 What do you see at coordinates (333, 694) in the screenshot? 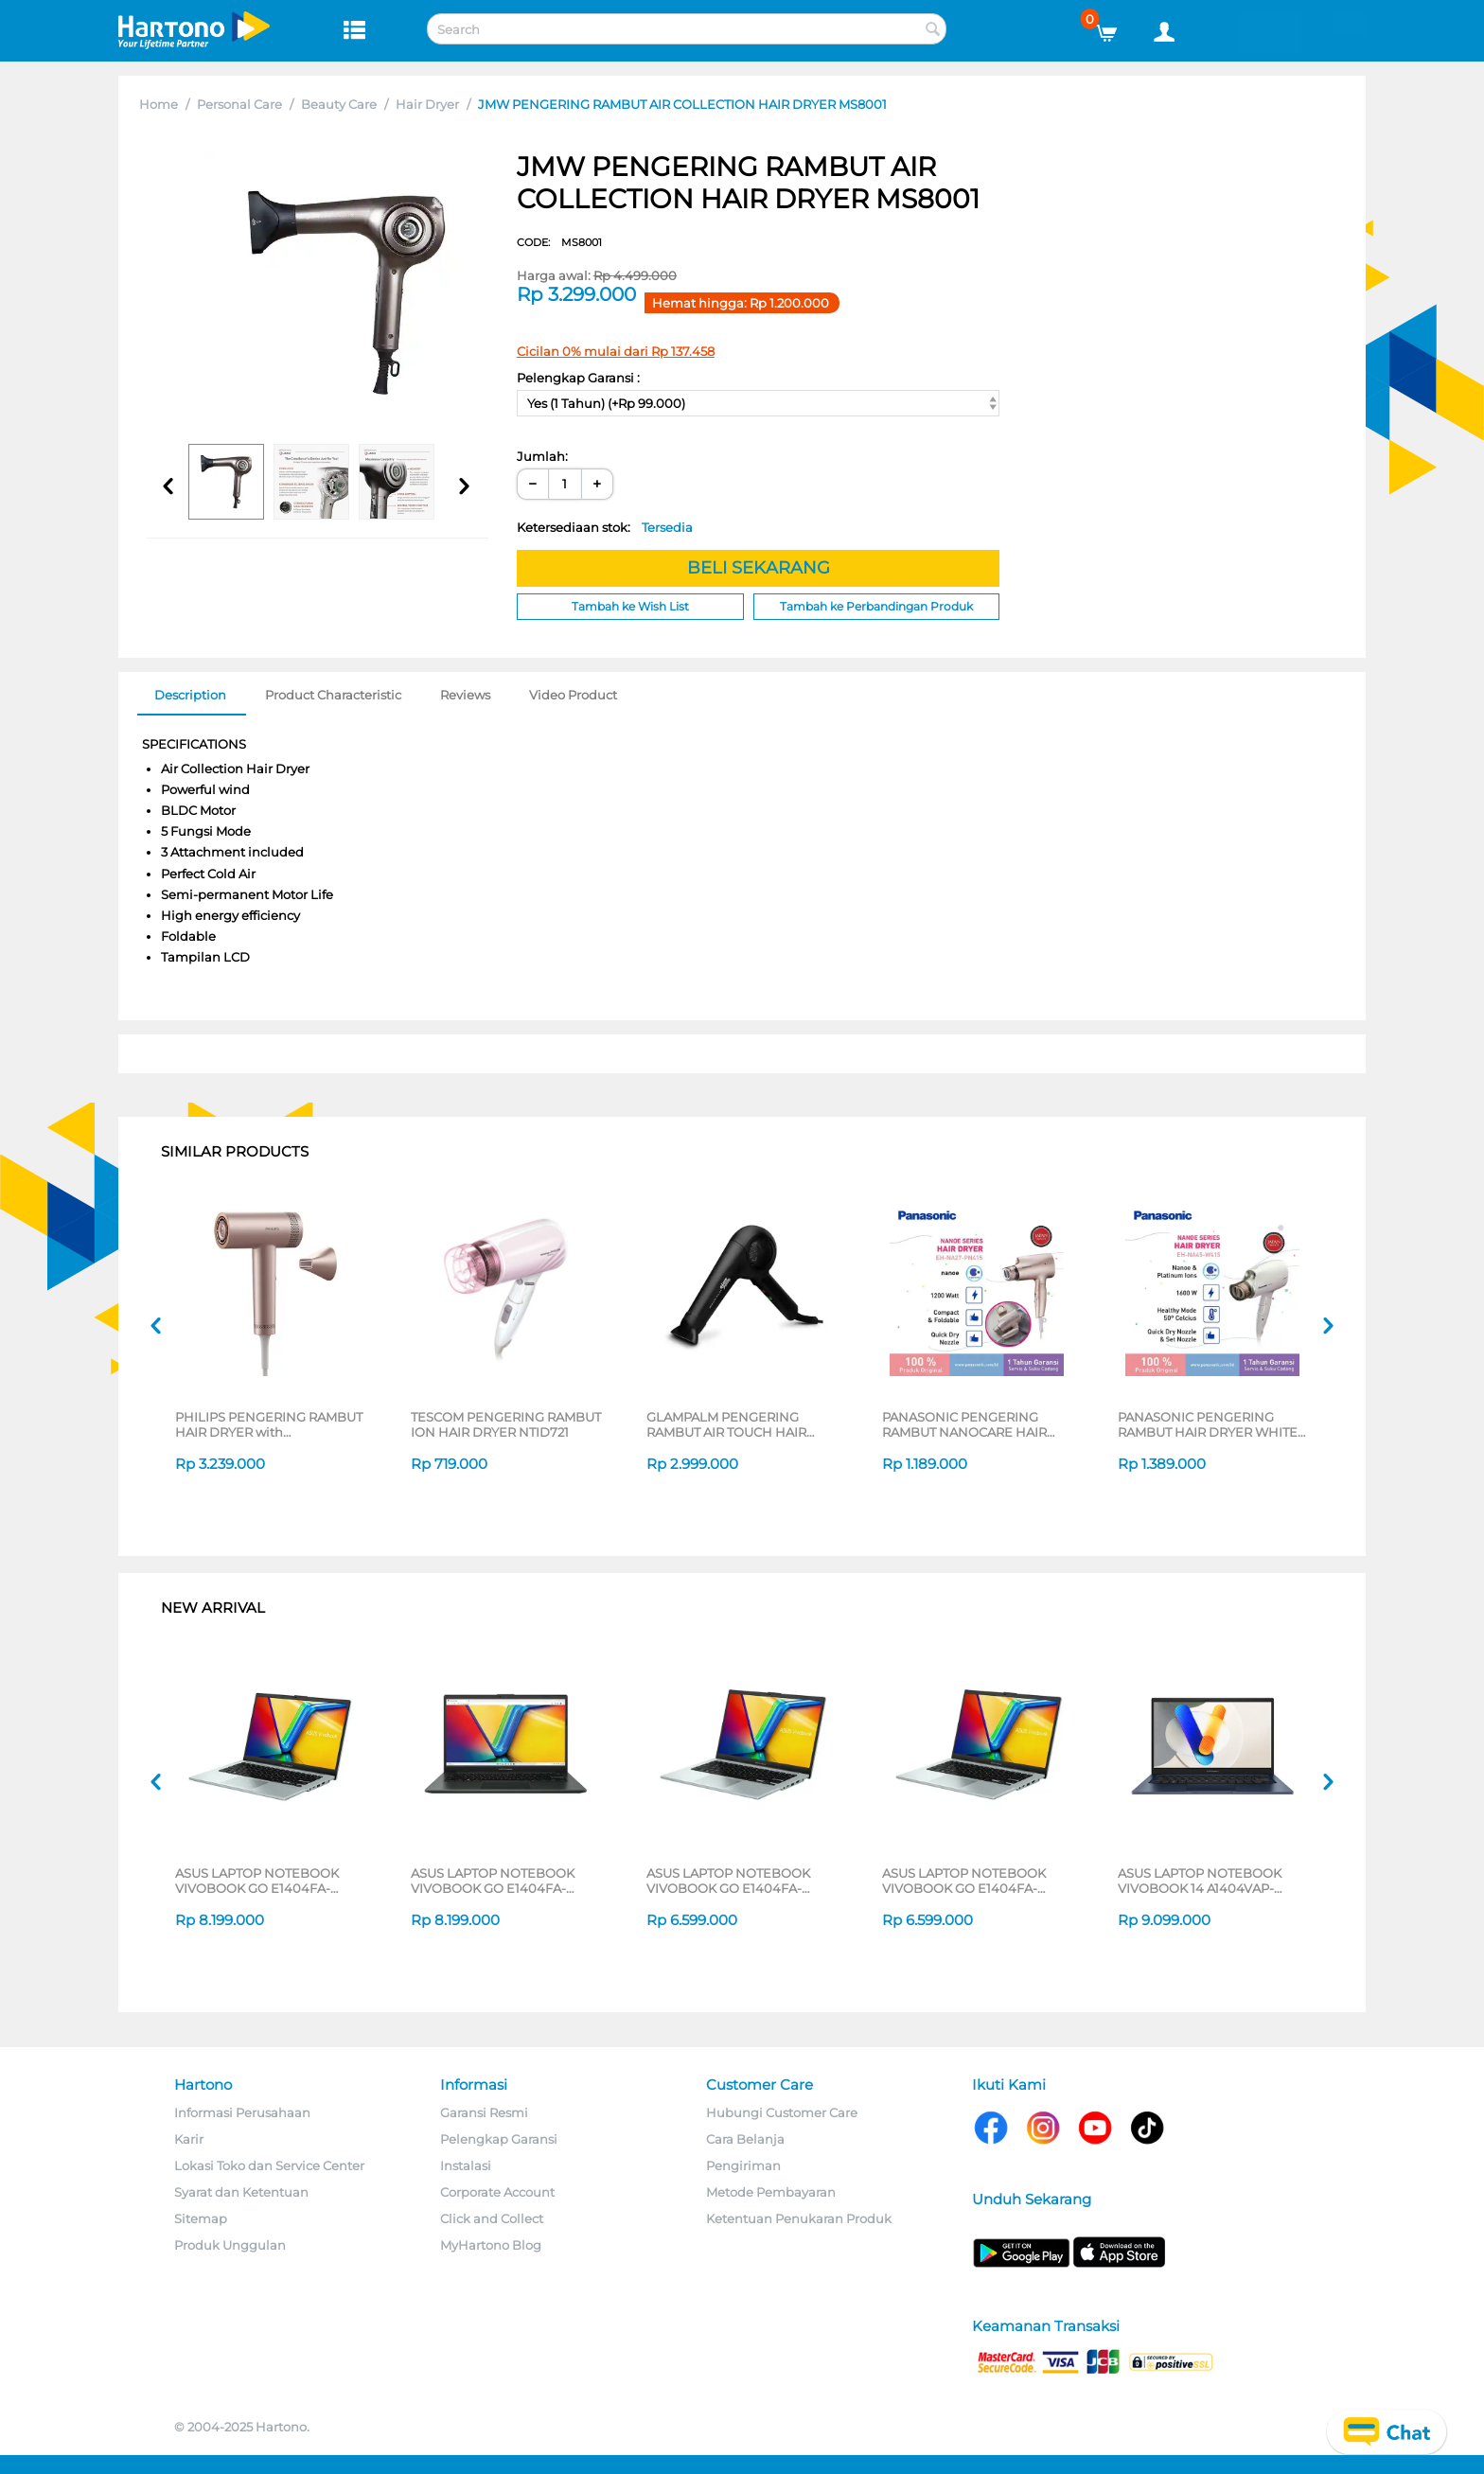
I see `Product Characteristic` at bounding box center [333, 694].